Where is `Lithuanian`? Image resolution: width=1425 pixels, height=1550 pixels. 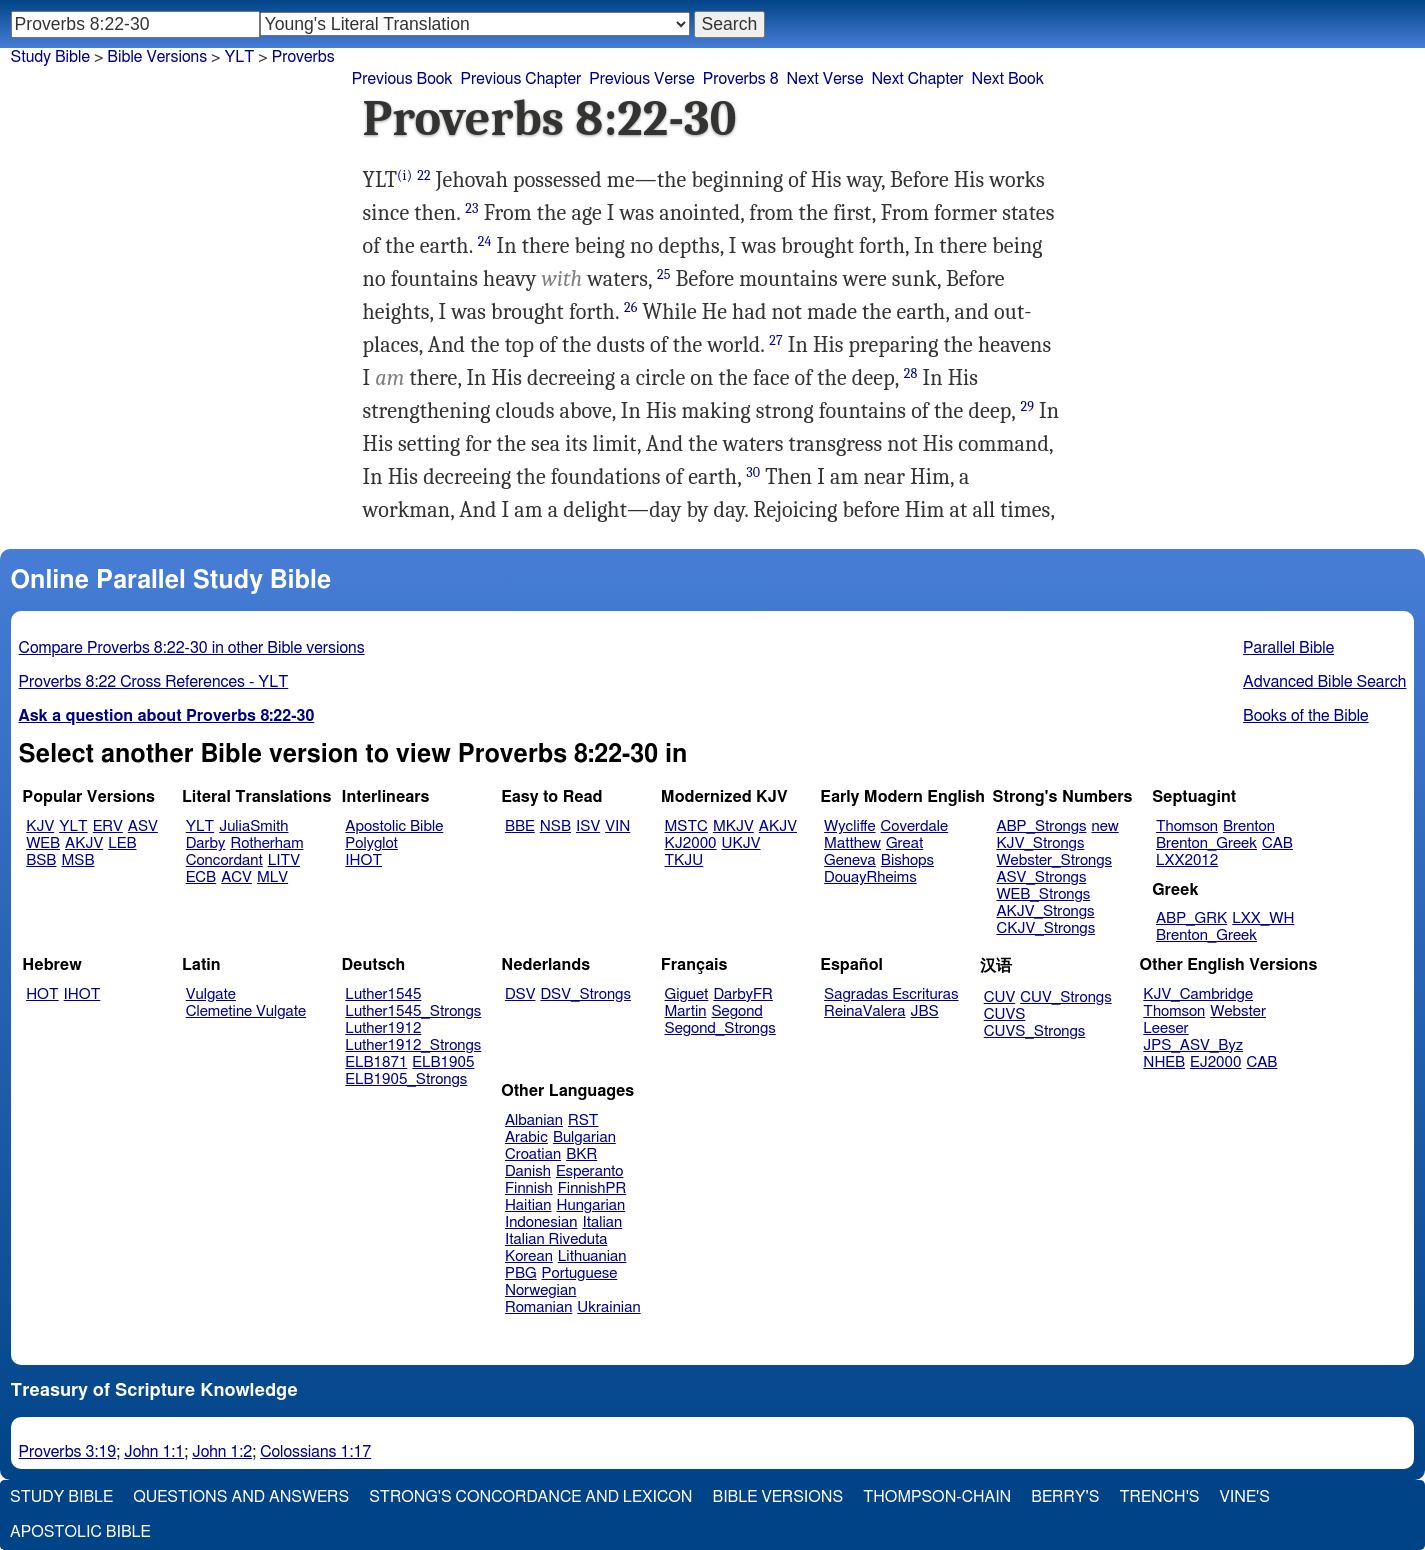 Lithuanian is located at coordinates (592, 1256).